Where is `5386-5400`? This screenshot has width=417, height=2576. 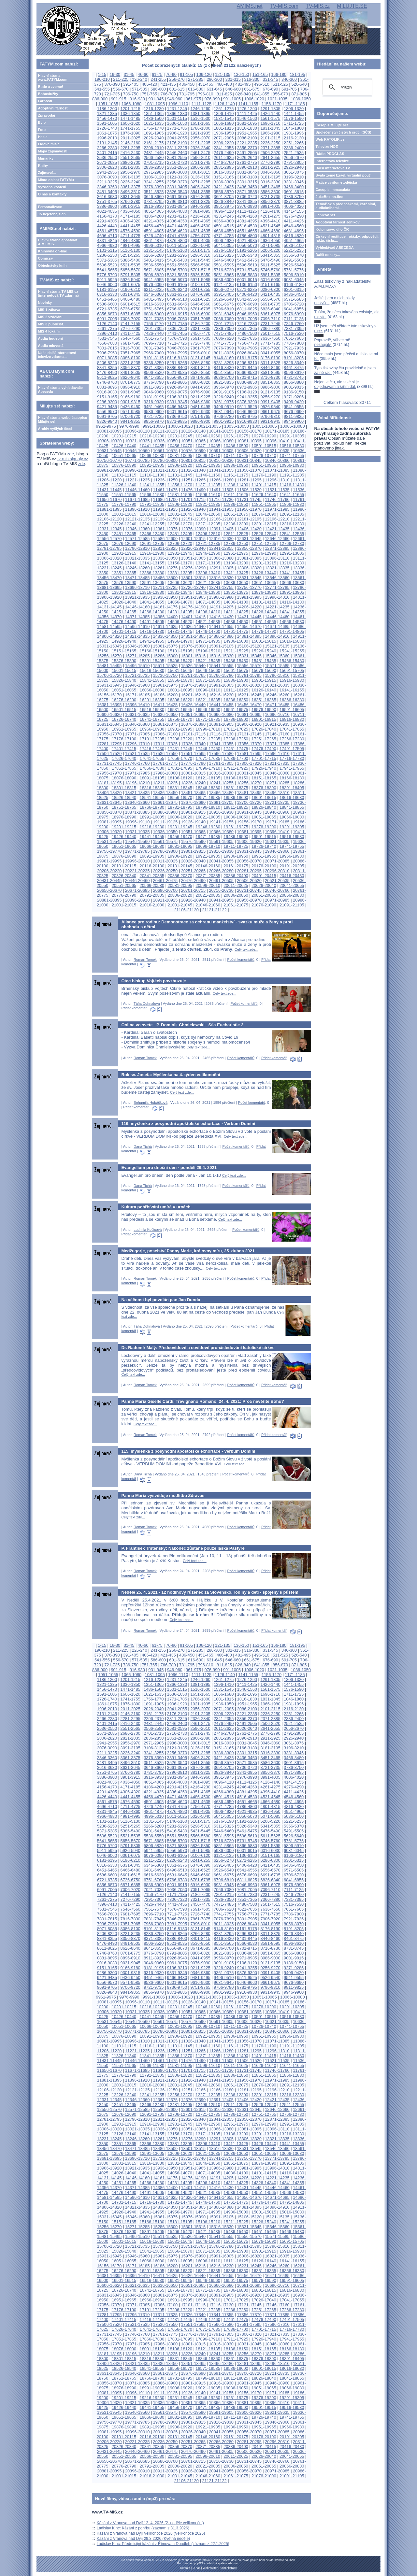
5386-5400 is located at coordinates (130, 260).